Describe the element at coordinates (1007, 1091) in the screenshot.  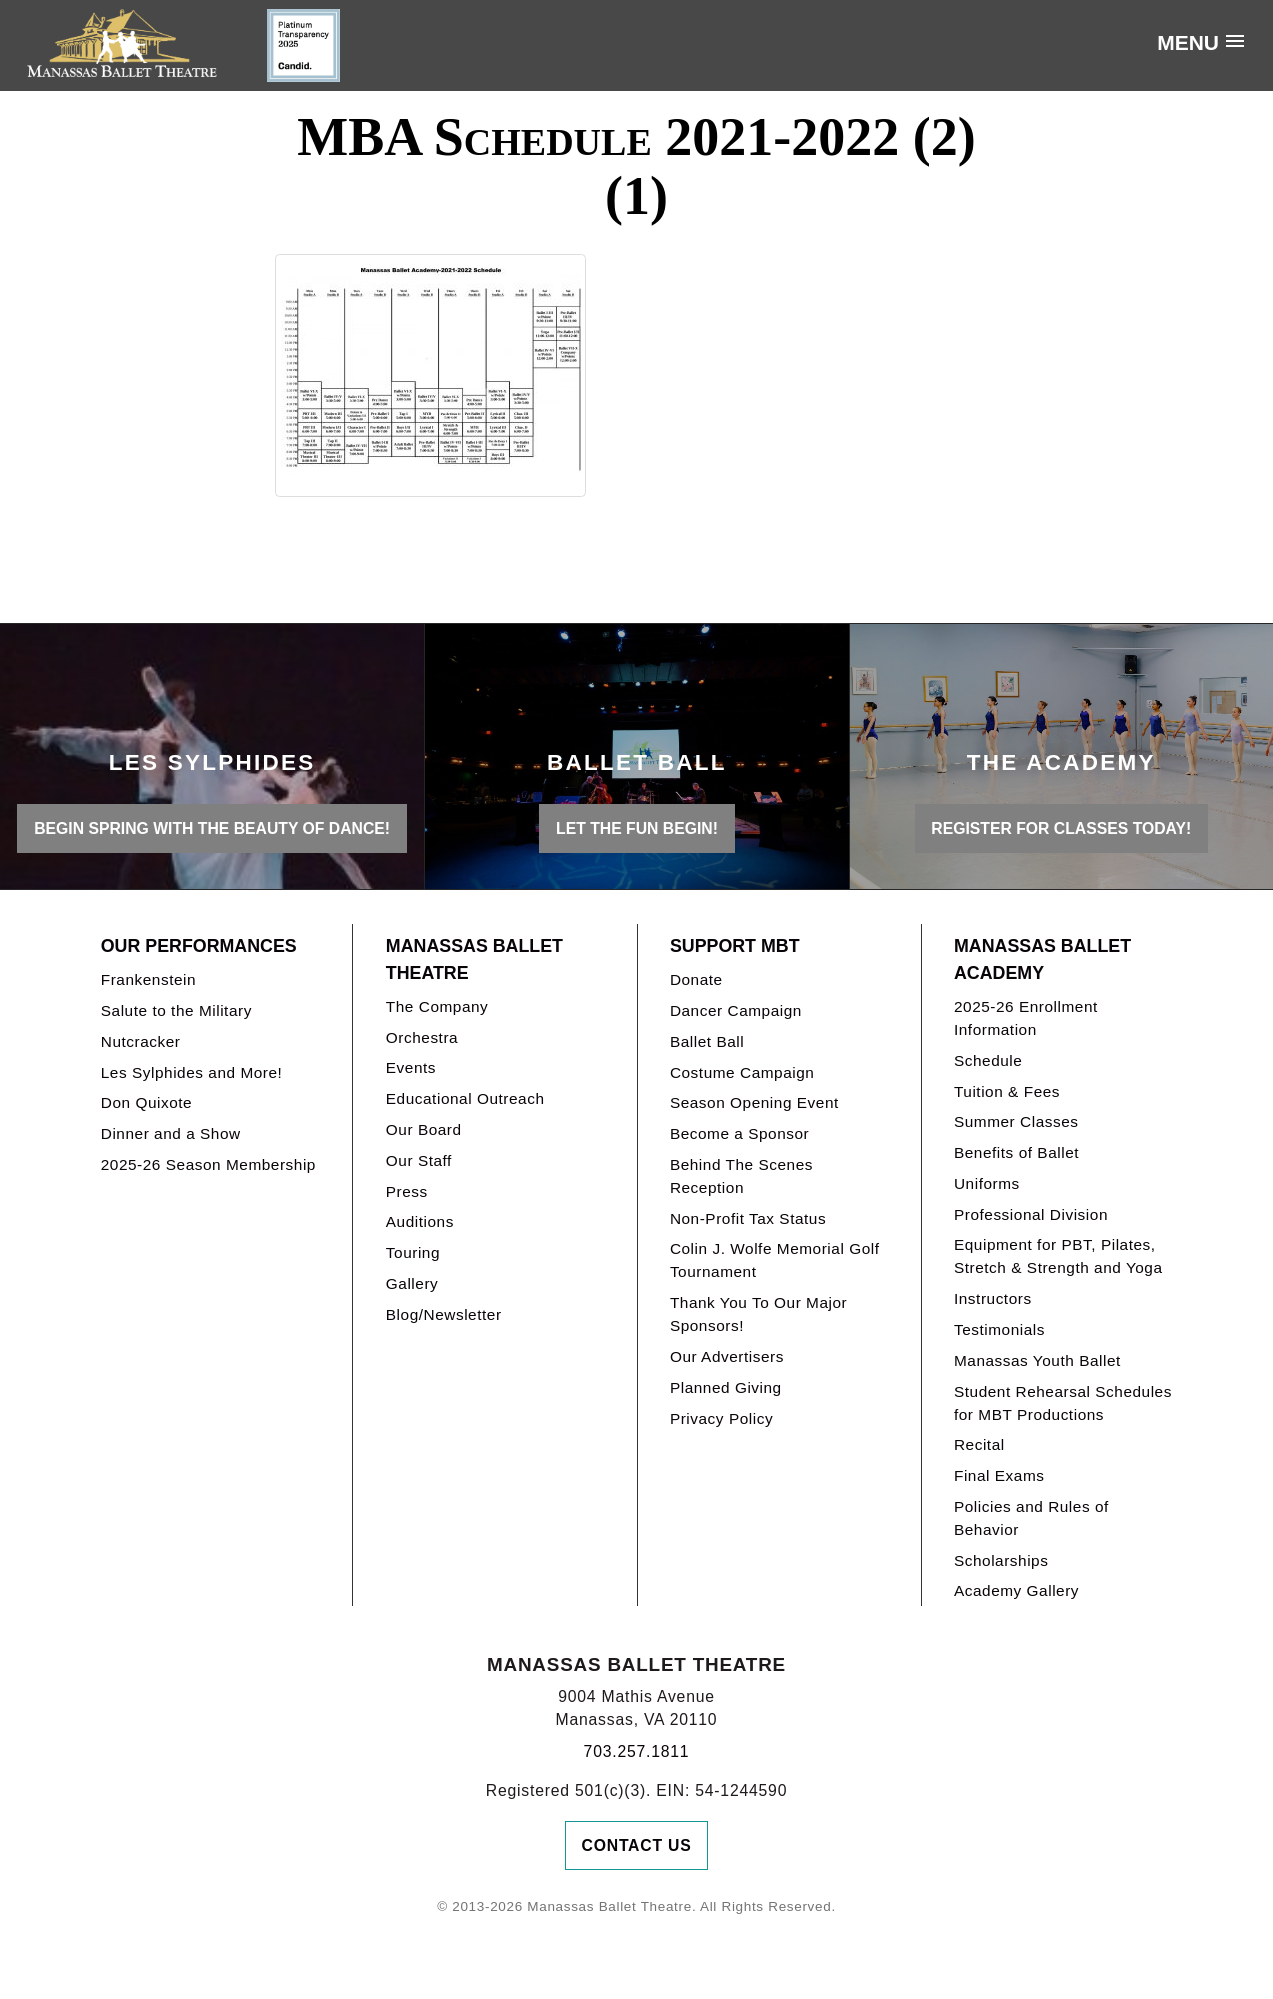
I see `Tuition & Fees` at that location.